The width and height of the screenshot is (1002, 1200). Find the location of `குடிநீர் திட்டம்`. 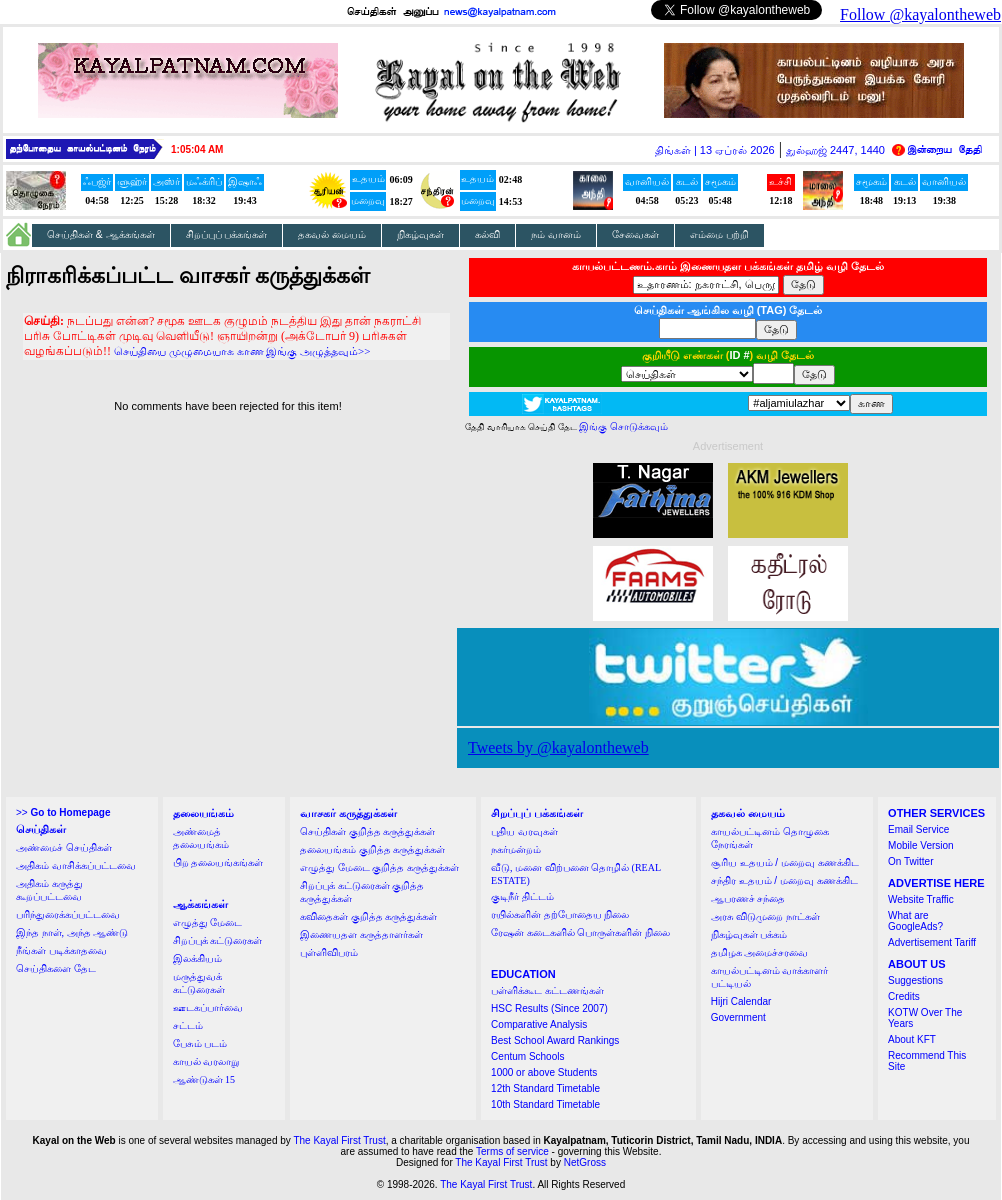

குடிநீர் திட்டம் is located at coordinates (522, 896).